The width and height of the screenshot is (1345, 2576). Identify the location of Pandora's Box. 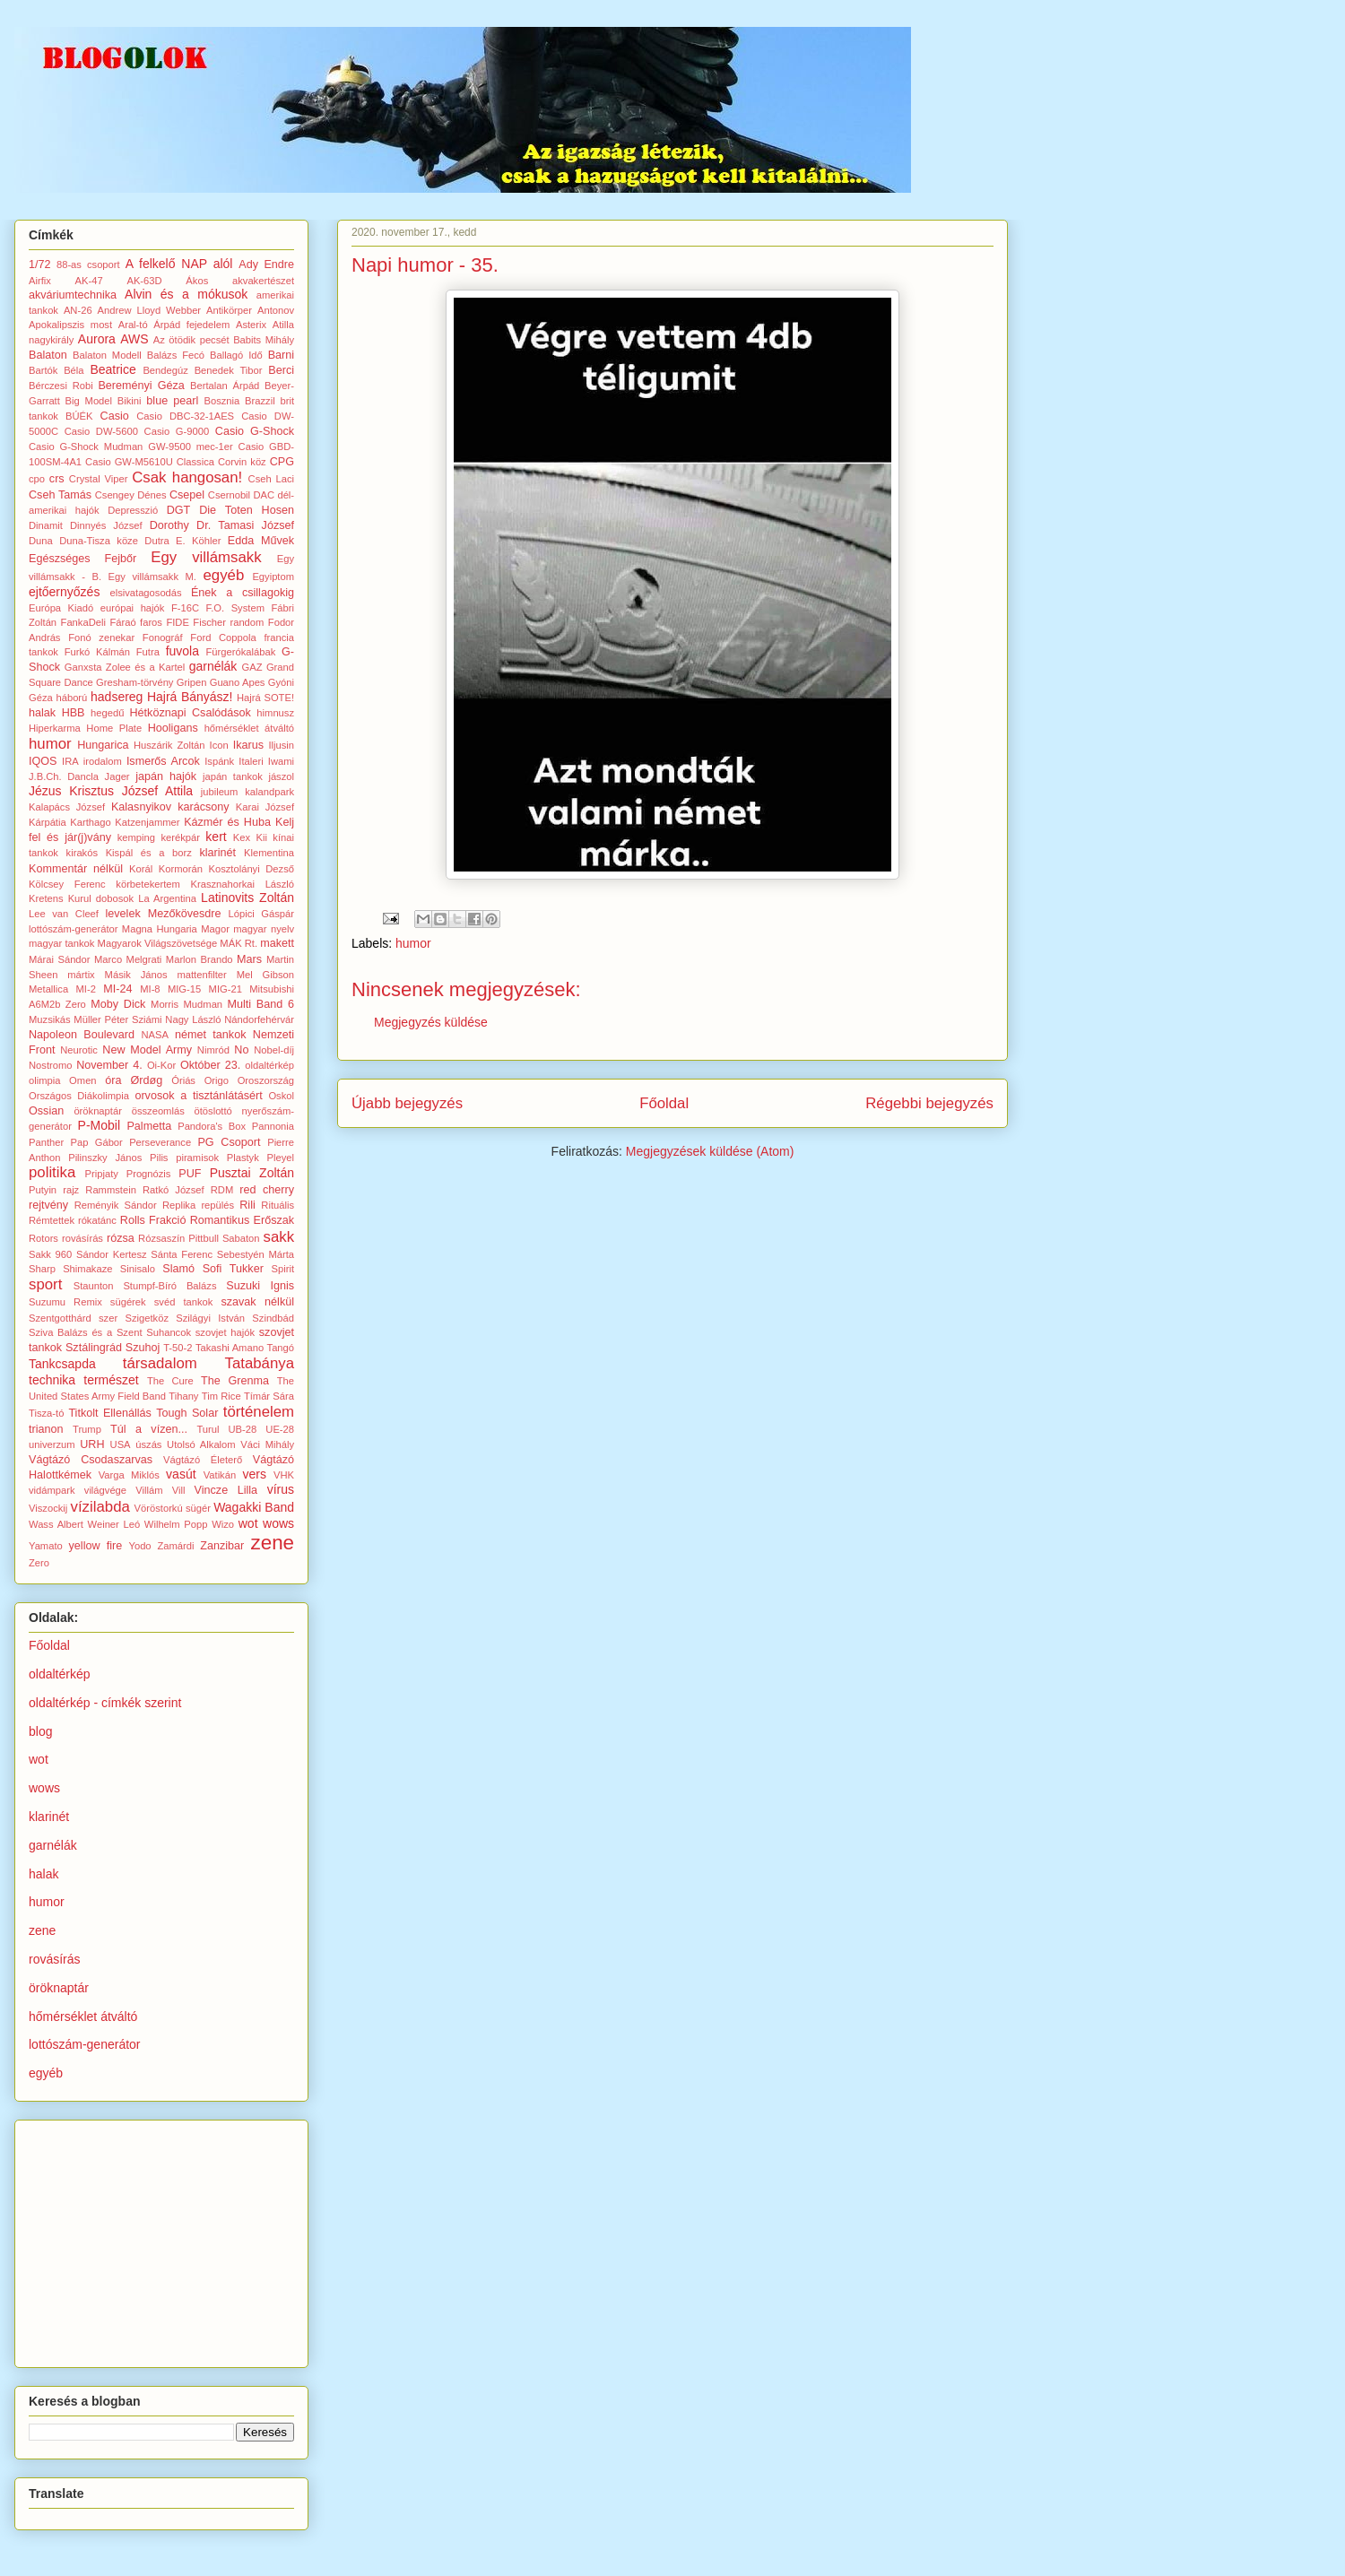
(212, 1126).